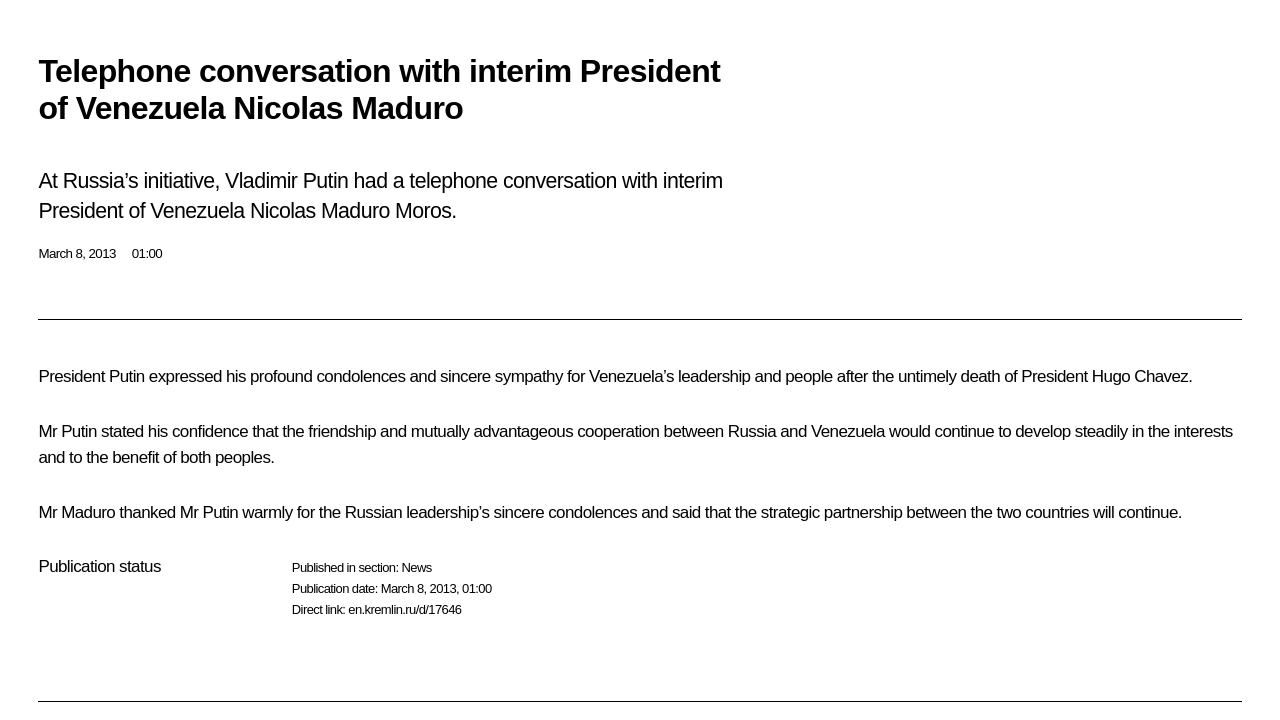 This screenshot has height=720, width=1280. Describe the element at coordinates (416, 567) in the screenshot. I see `News` at that location.